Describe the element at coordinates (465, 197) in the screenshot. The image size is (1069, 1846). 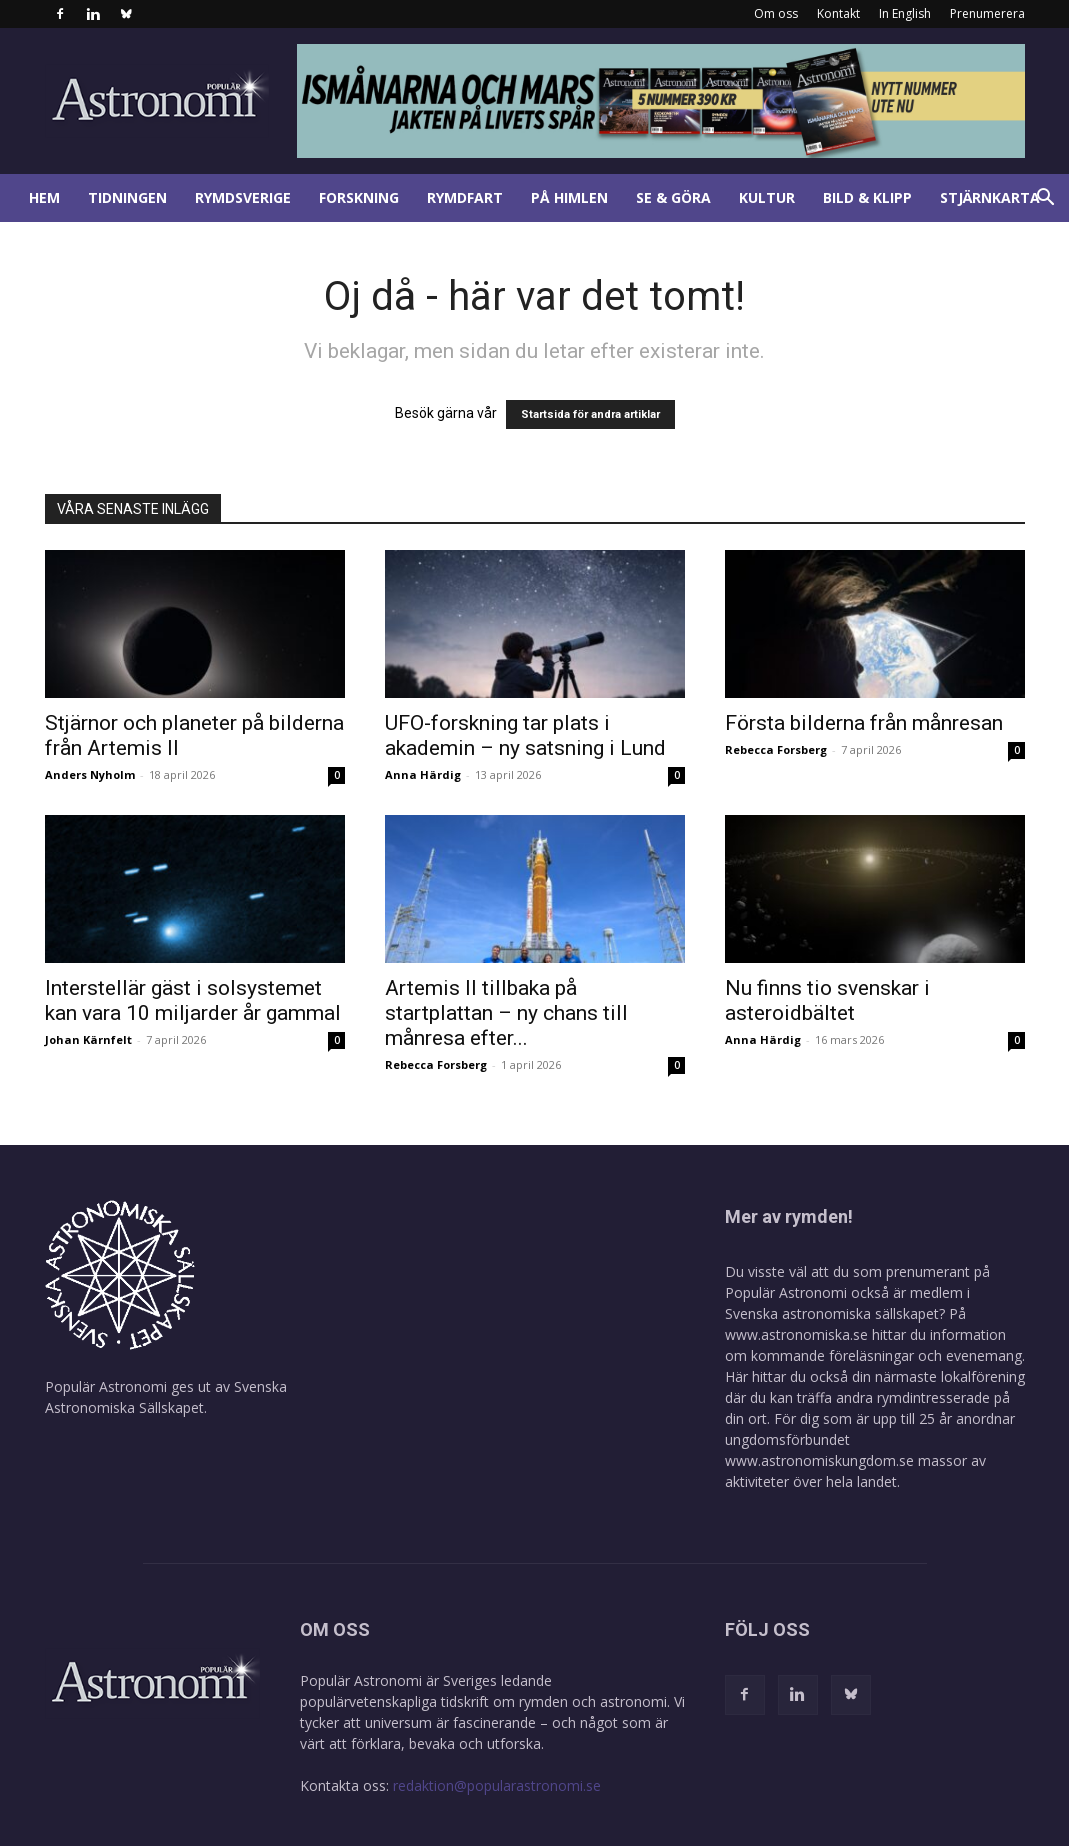
I see `Rymdfart` at that location.